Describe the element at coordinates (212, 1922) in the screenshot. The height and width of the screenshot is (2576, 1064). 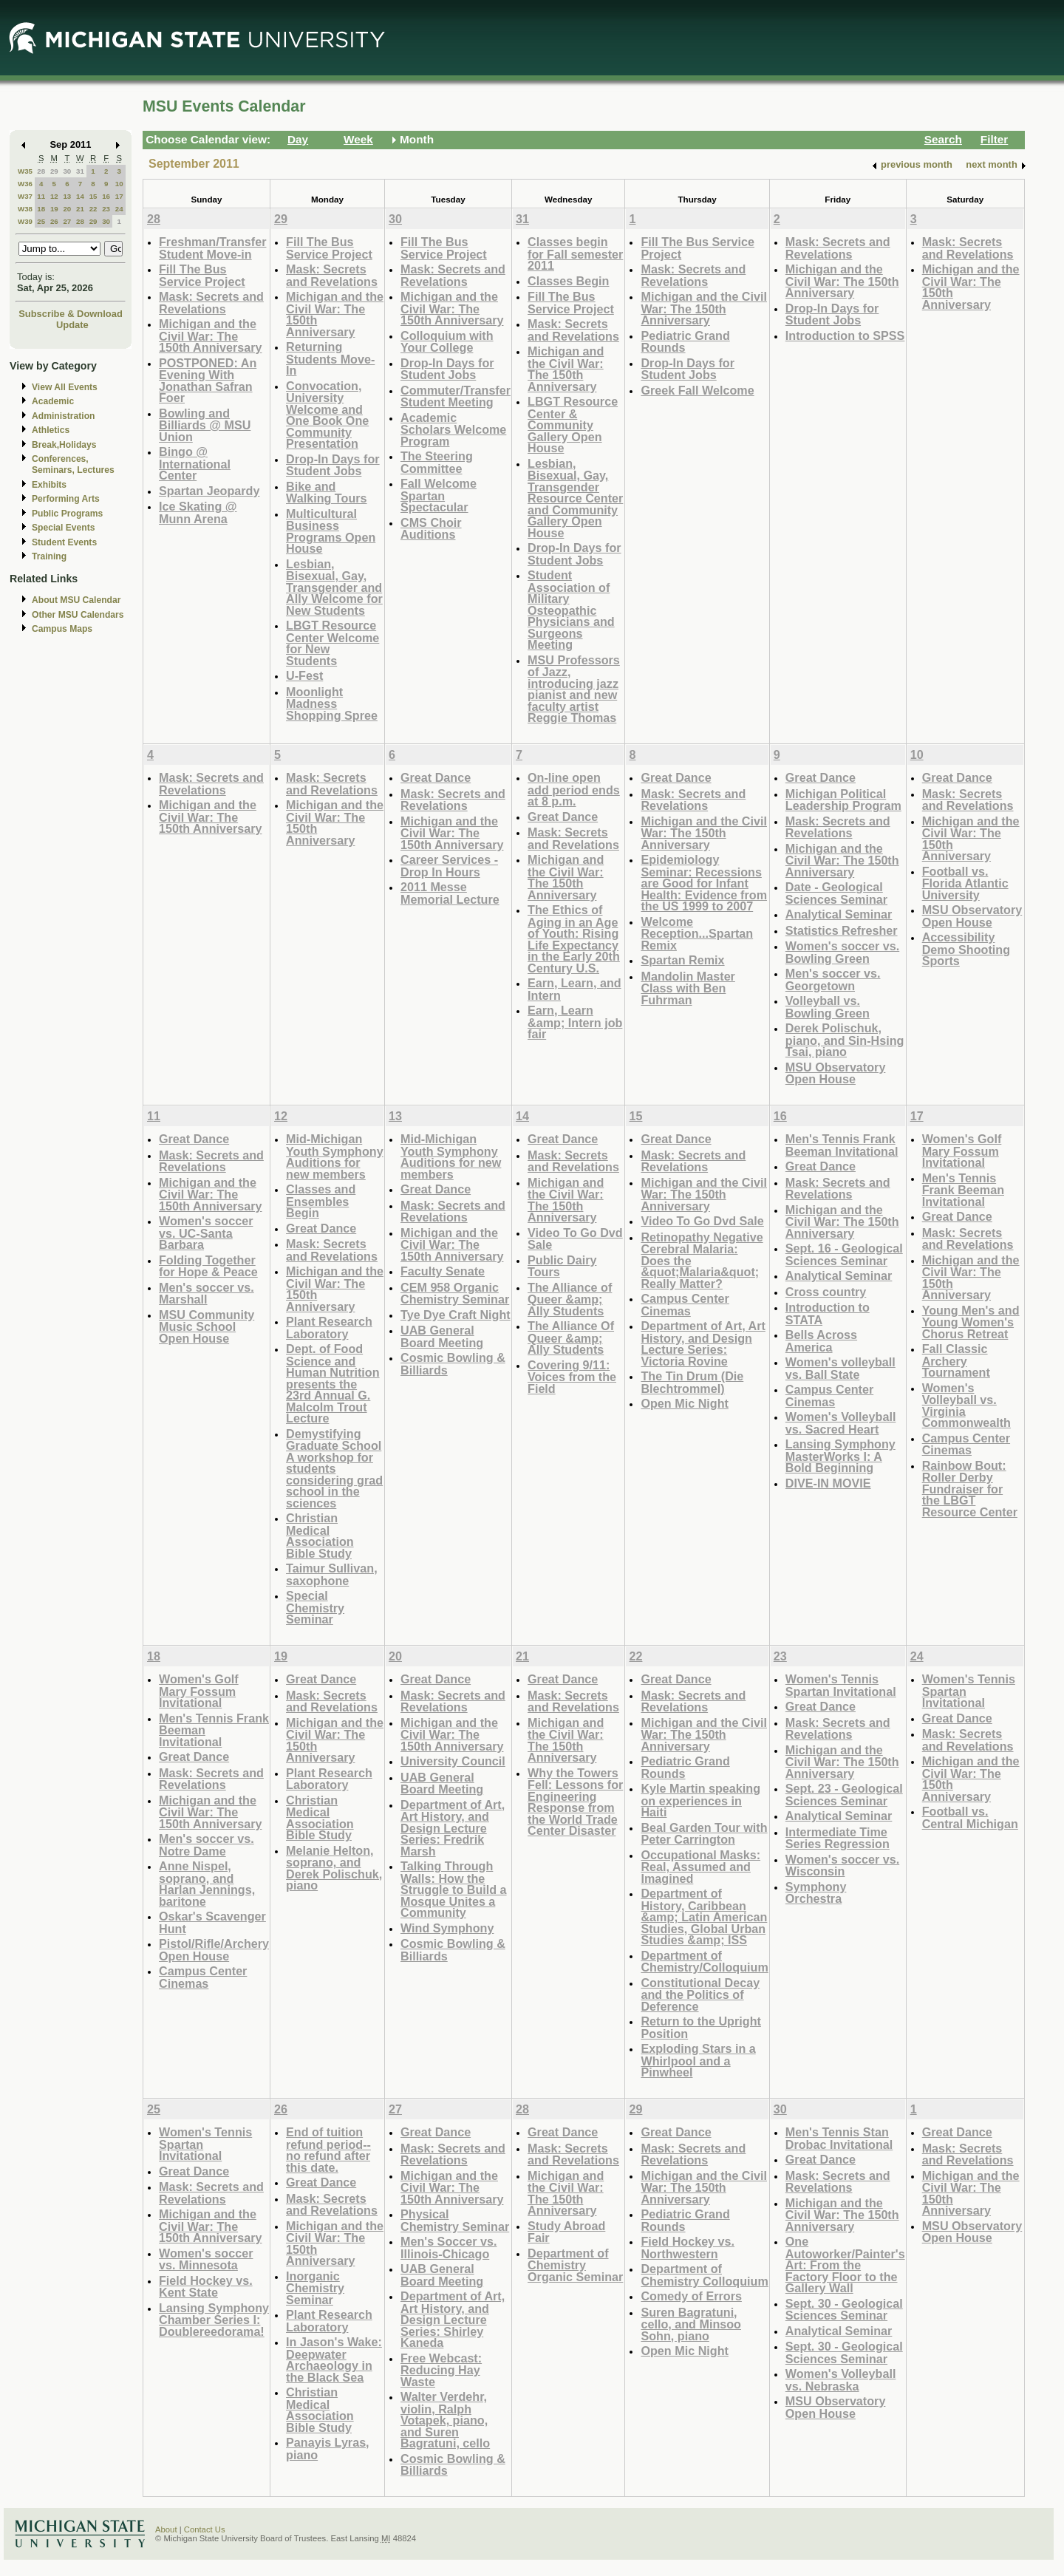
I see `Oskar's Scavenger Hunt` at that location.